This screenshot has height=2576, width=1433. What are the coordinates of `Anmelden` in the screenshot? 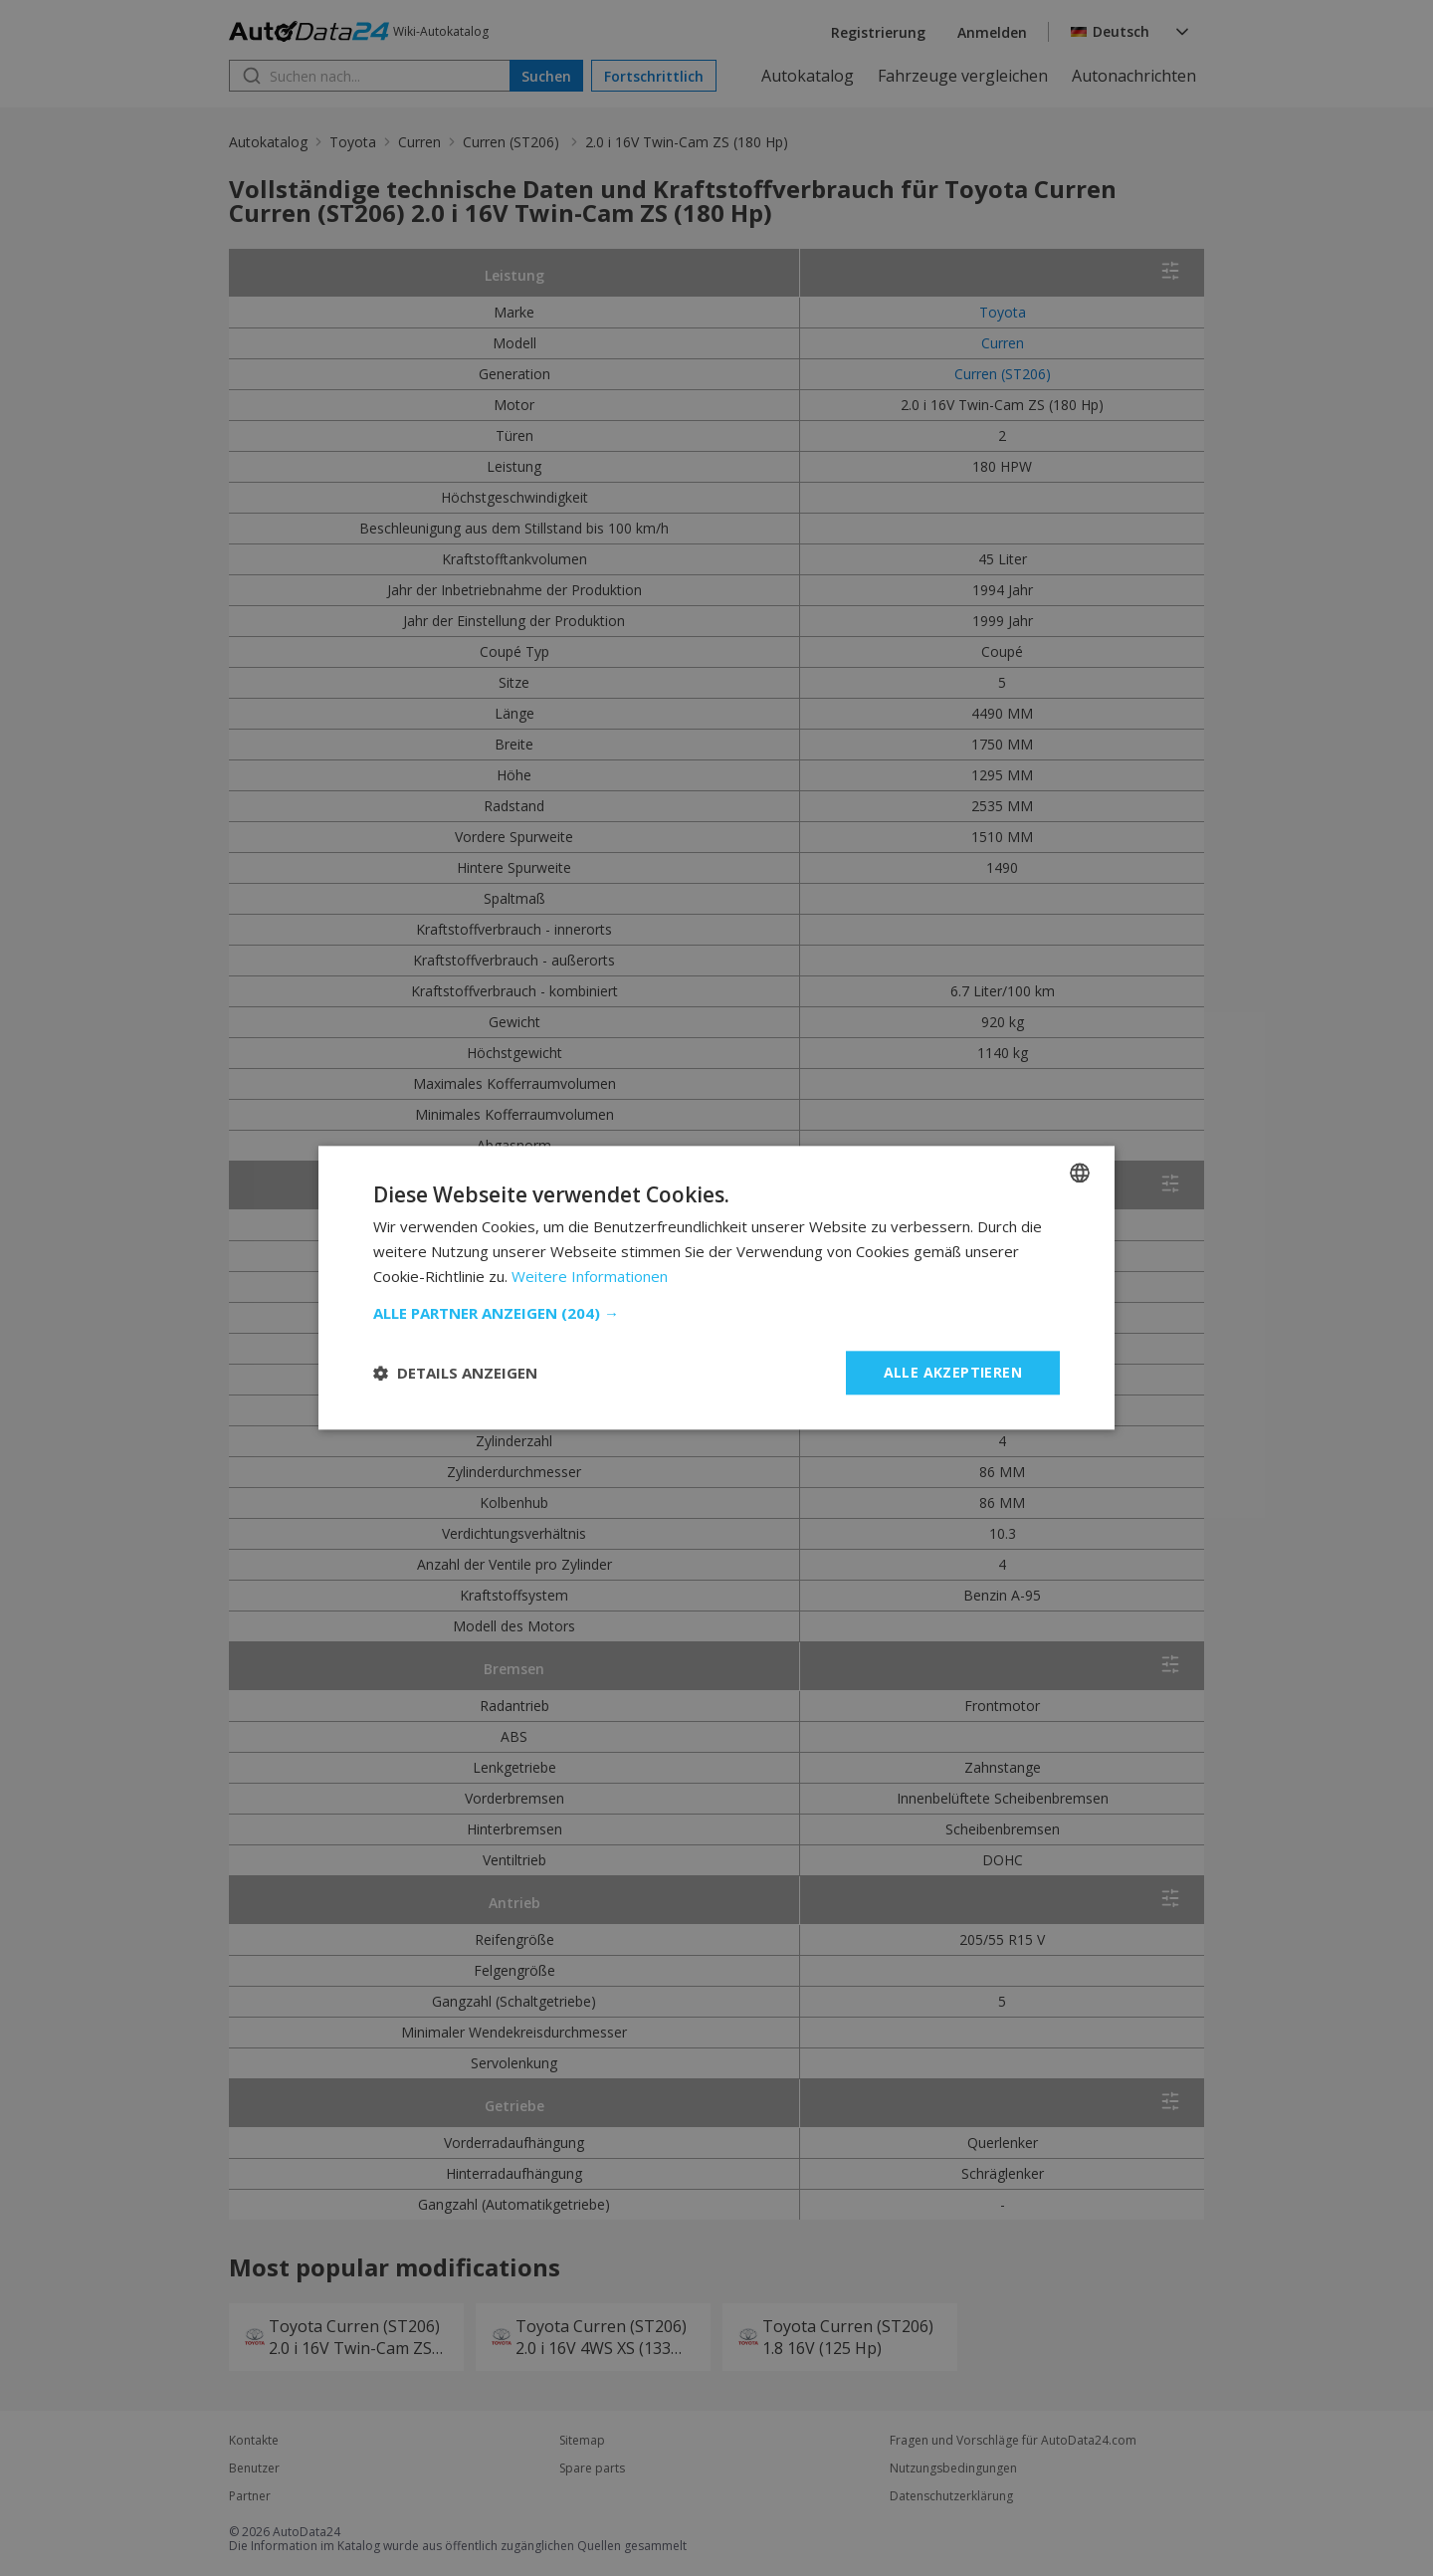 It's located at (992, 32).